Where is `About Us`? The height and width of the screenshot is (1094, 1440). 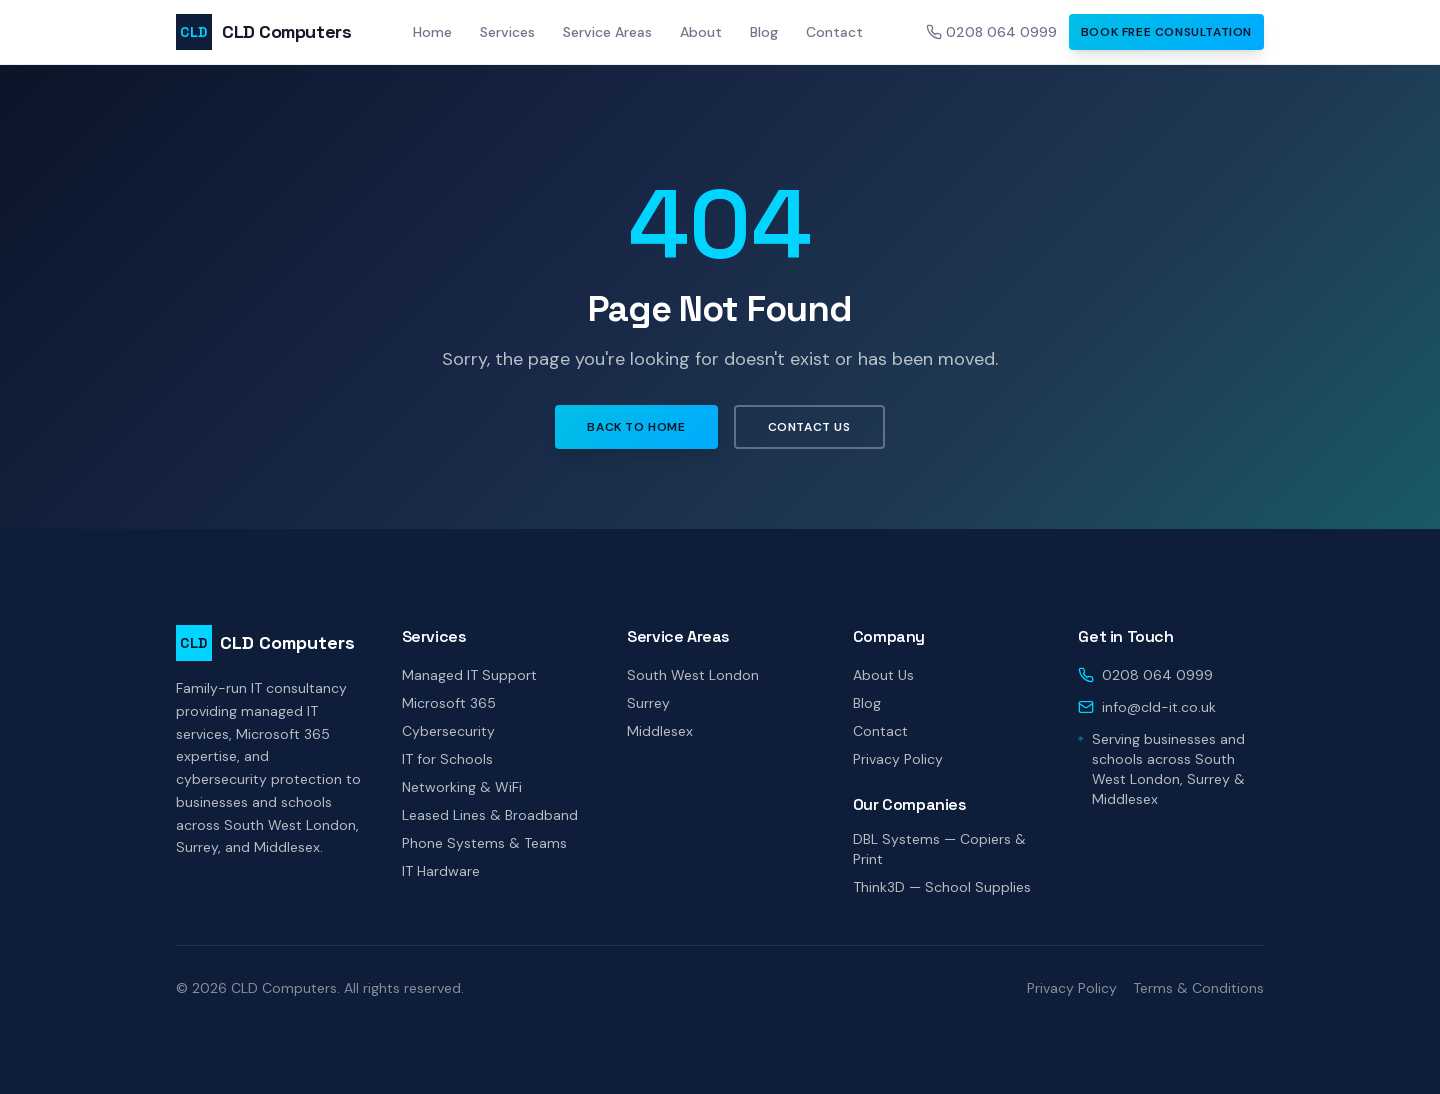
About Us is located at coordinates (883, 675).